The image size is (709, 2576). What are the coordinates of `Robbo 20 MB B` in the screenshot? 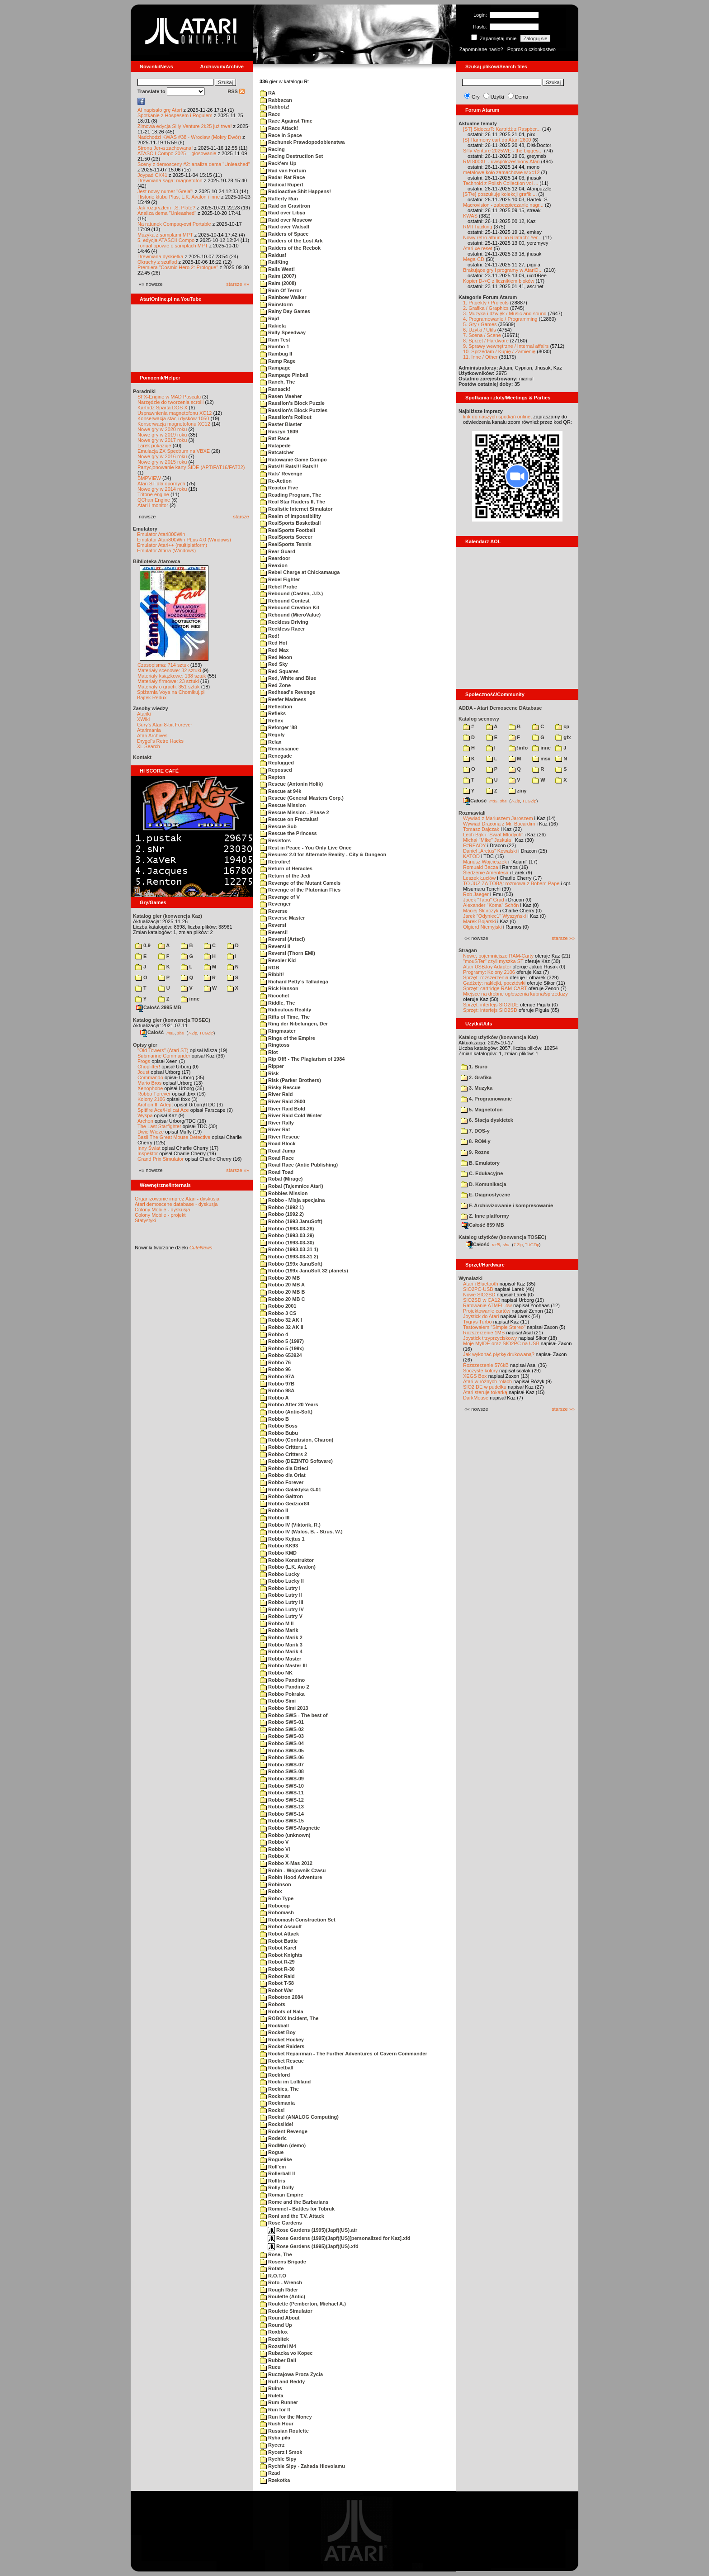 It's located at (282, 1292).